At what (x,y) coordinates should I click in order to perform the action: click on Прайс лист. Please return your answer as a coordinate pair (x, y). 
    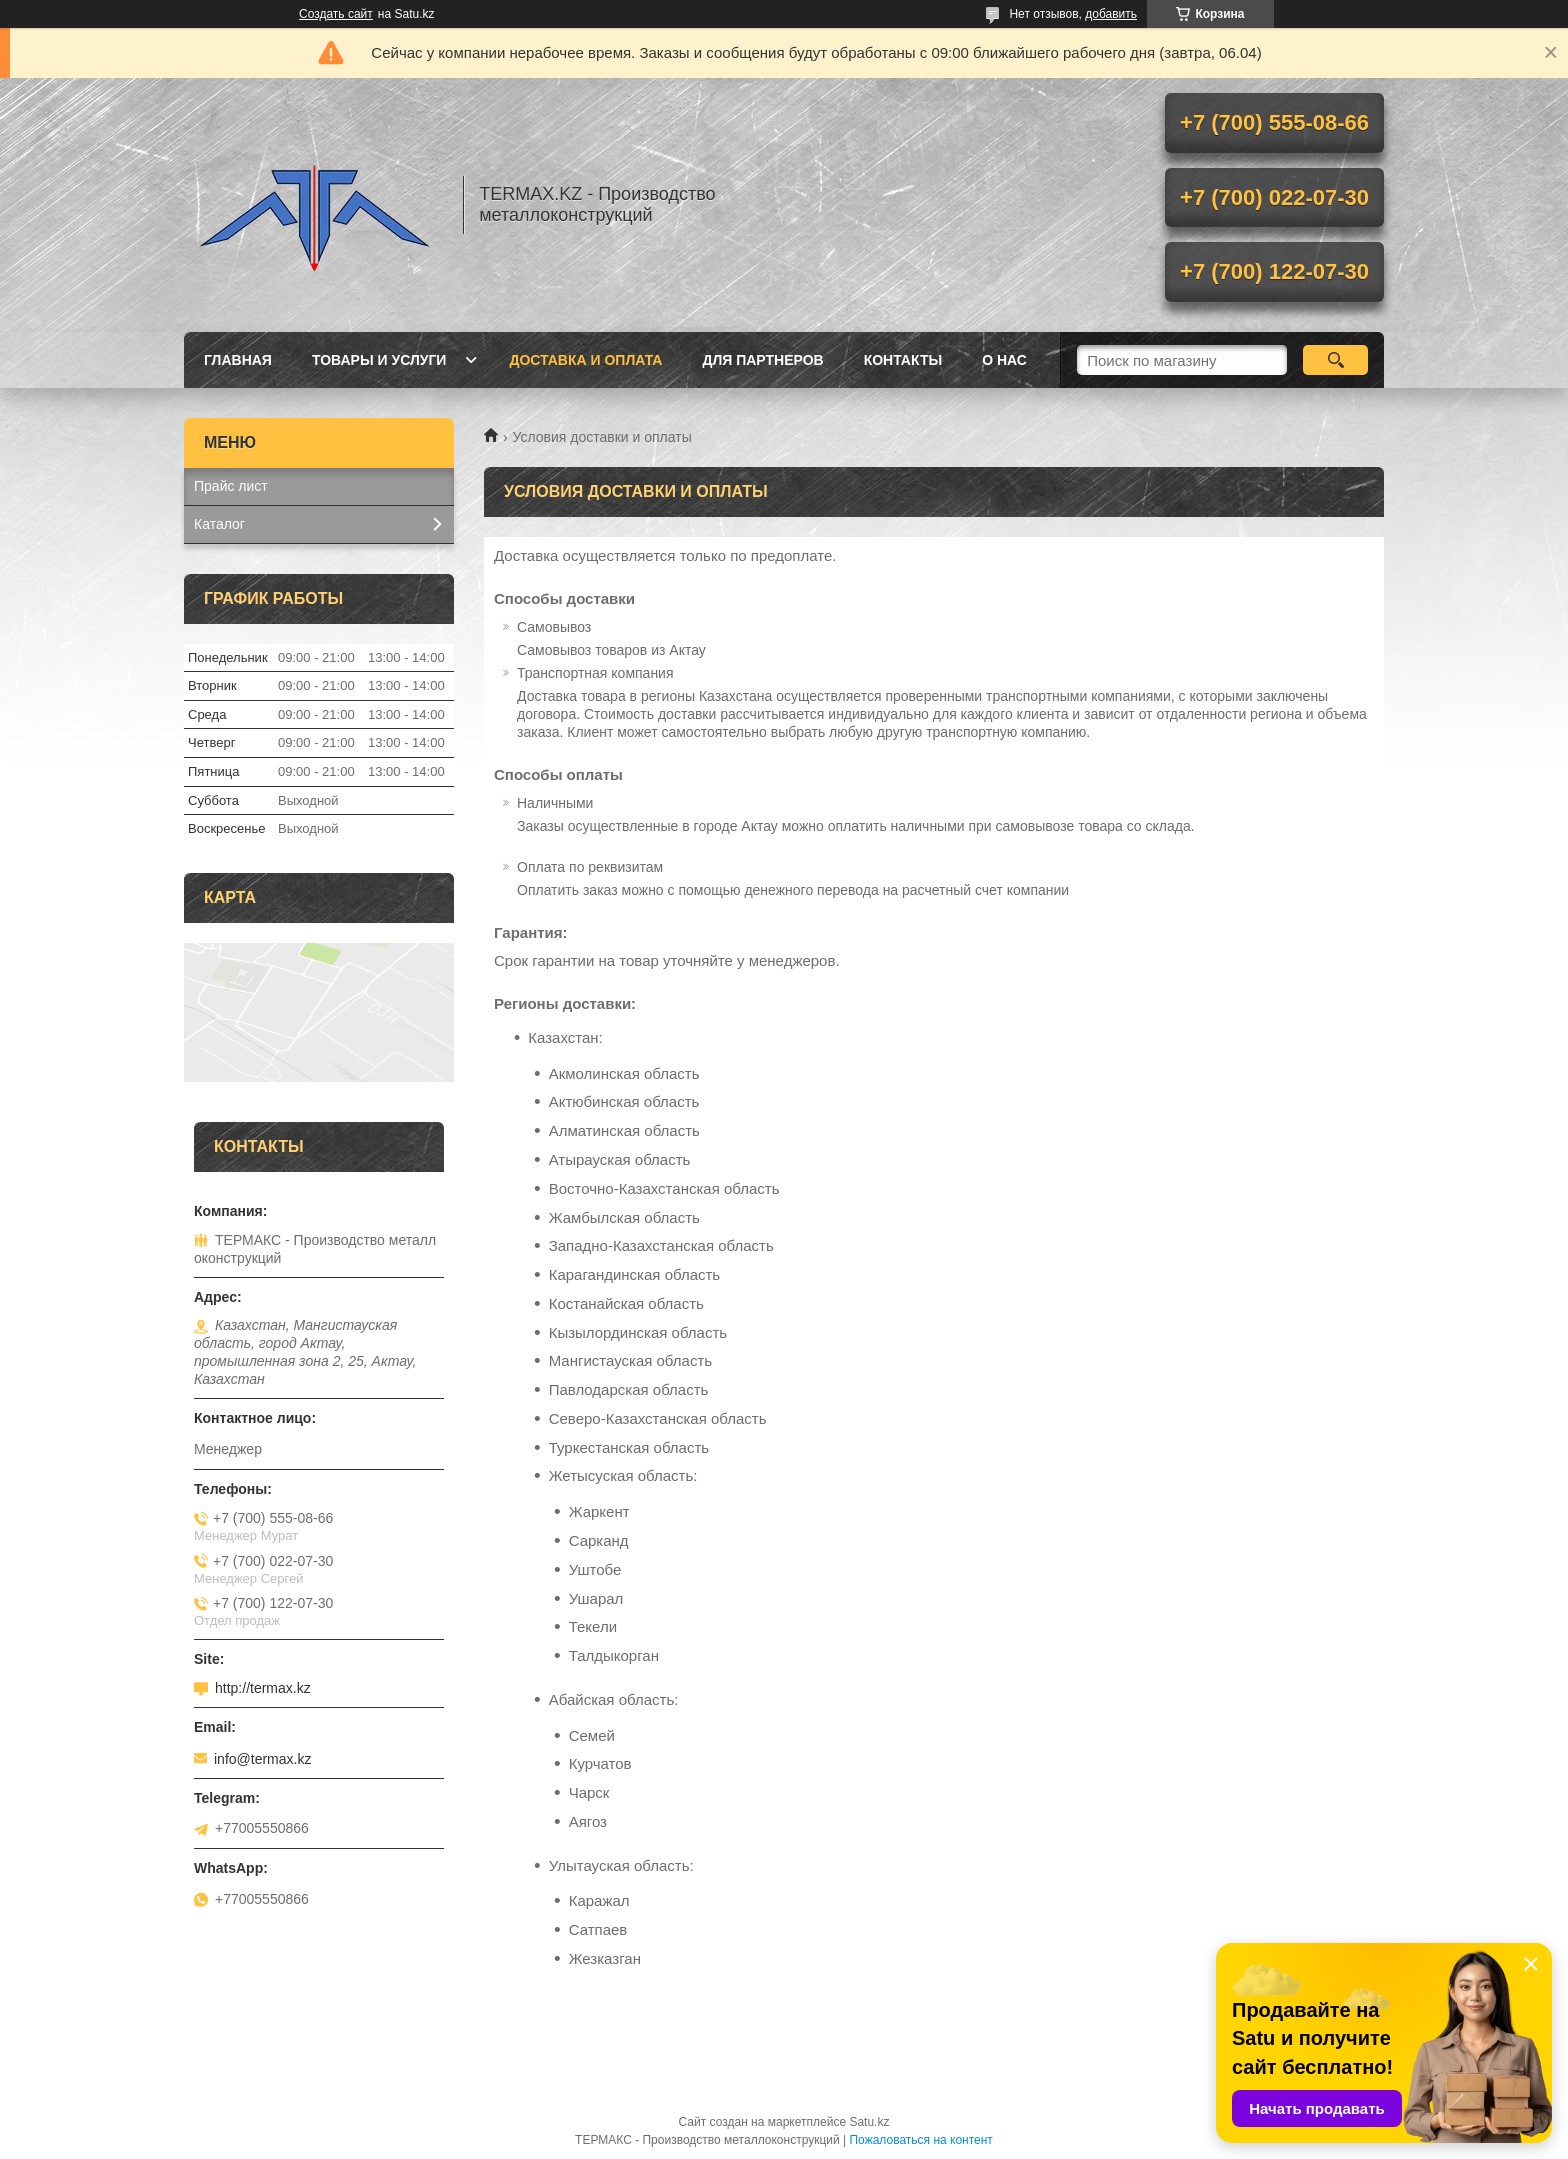
    Looking at the image, I should click on (231, 486).